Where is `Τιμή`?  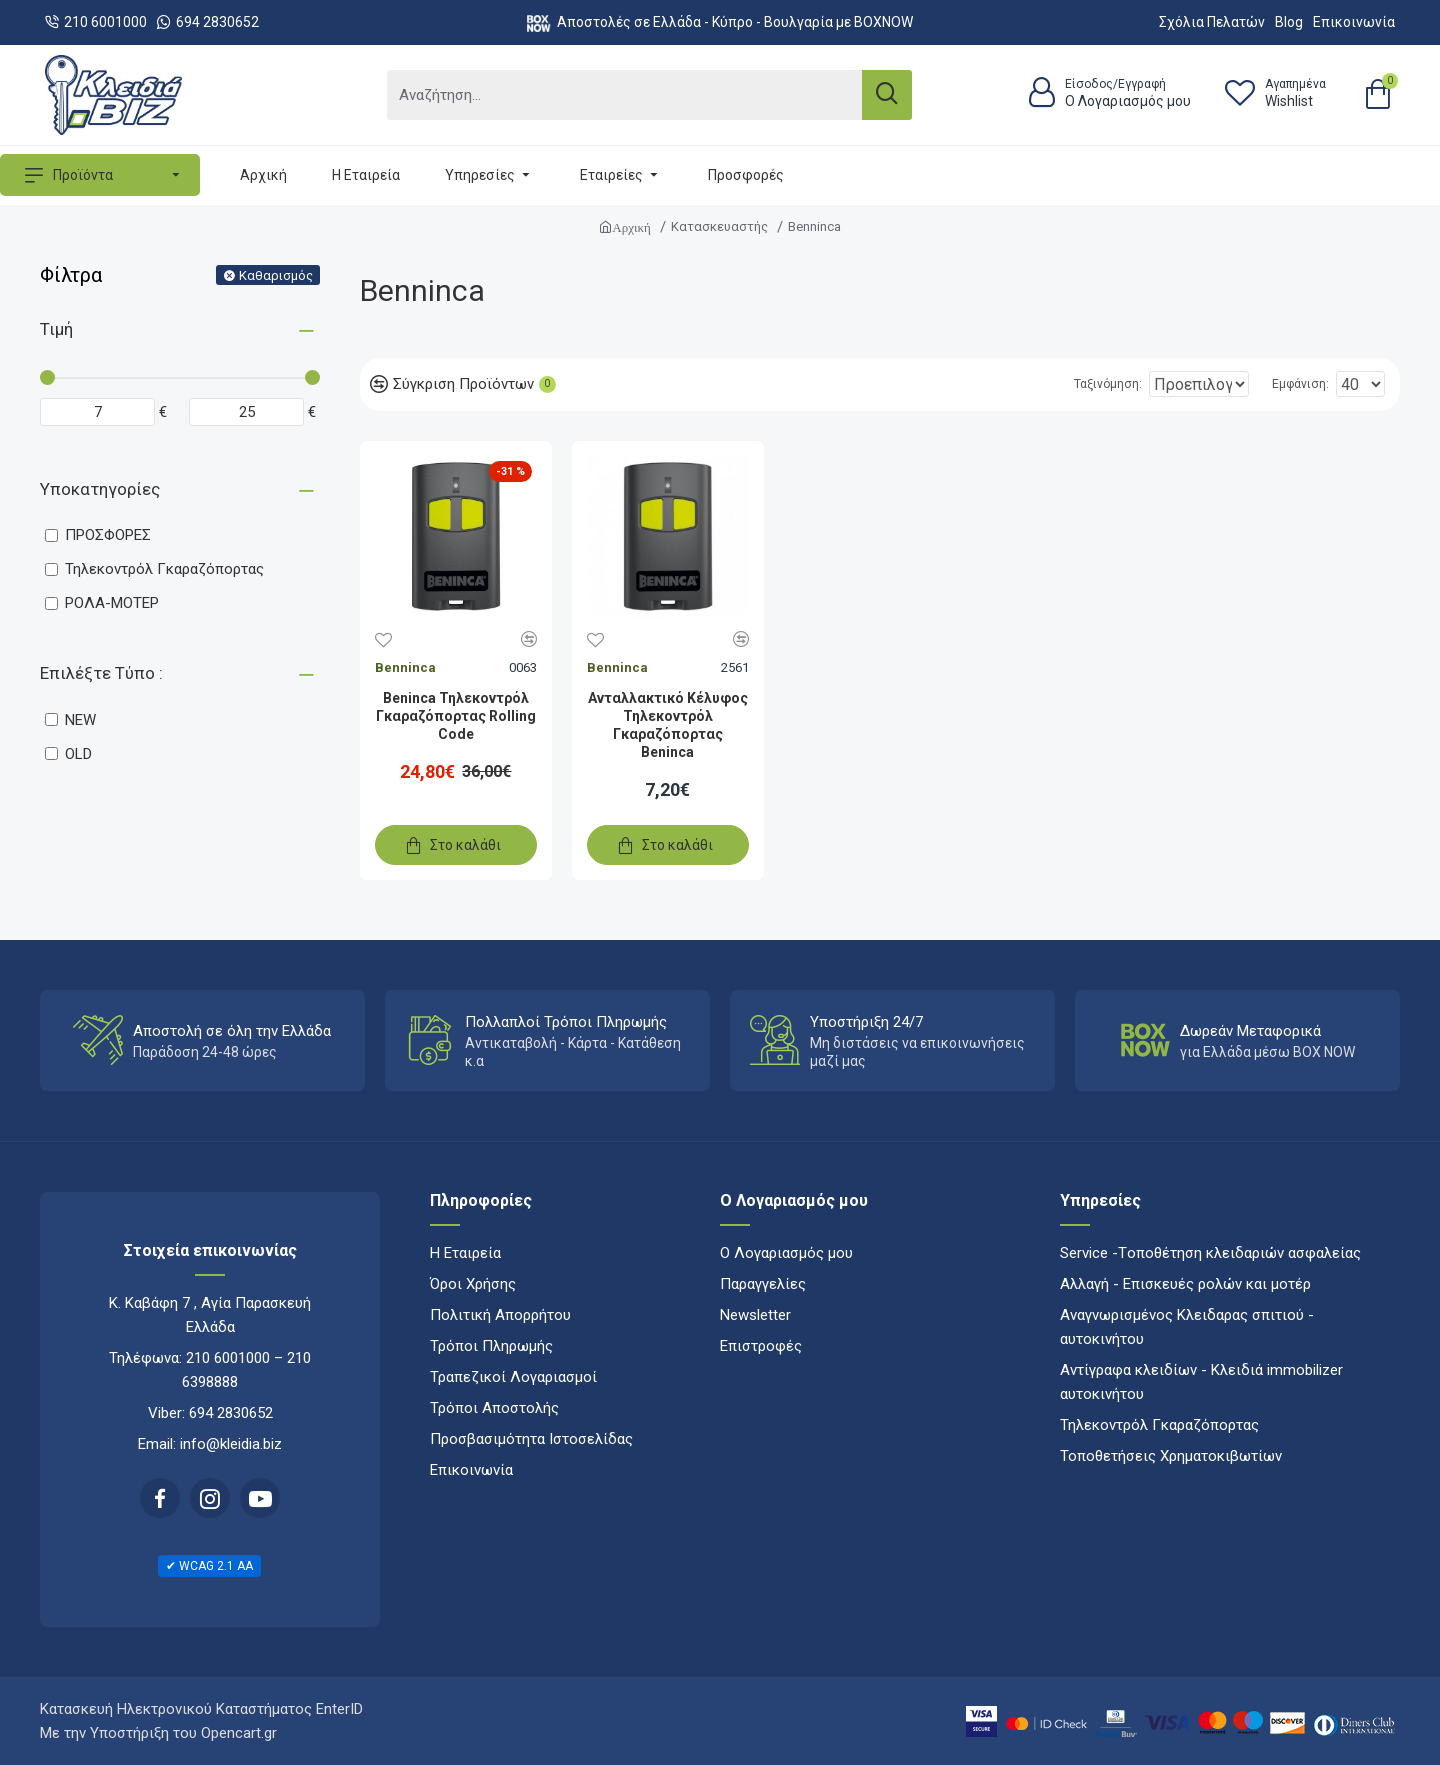
Τιμή is located at coordinates (56, 329).